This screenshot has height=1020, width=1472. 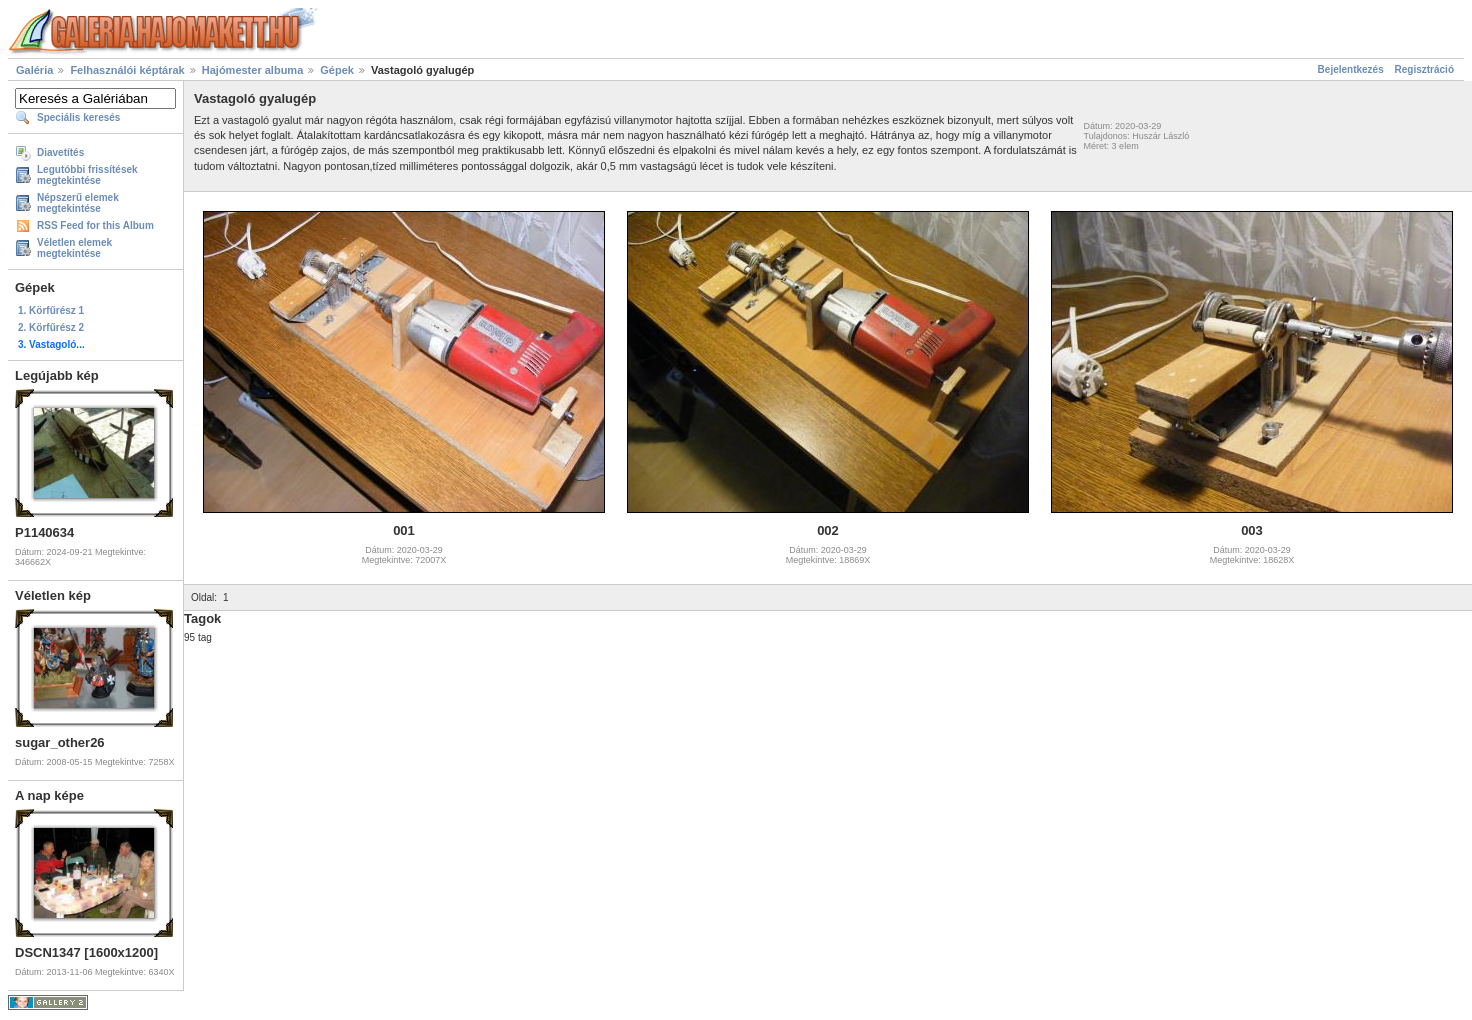 I want to click on Felhasználói képtárak, so click(x=127, y=70).